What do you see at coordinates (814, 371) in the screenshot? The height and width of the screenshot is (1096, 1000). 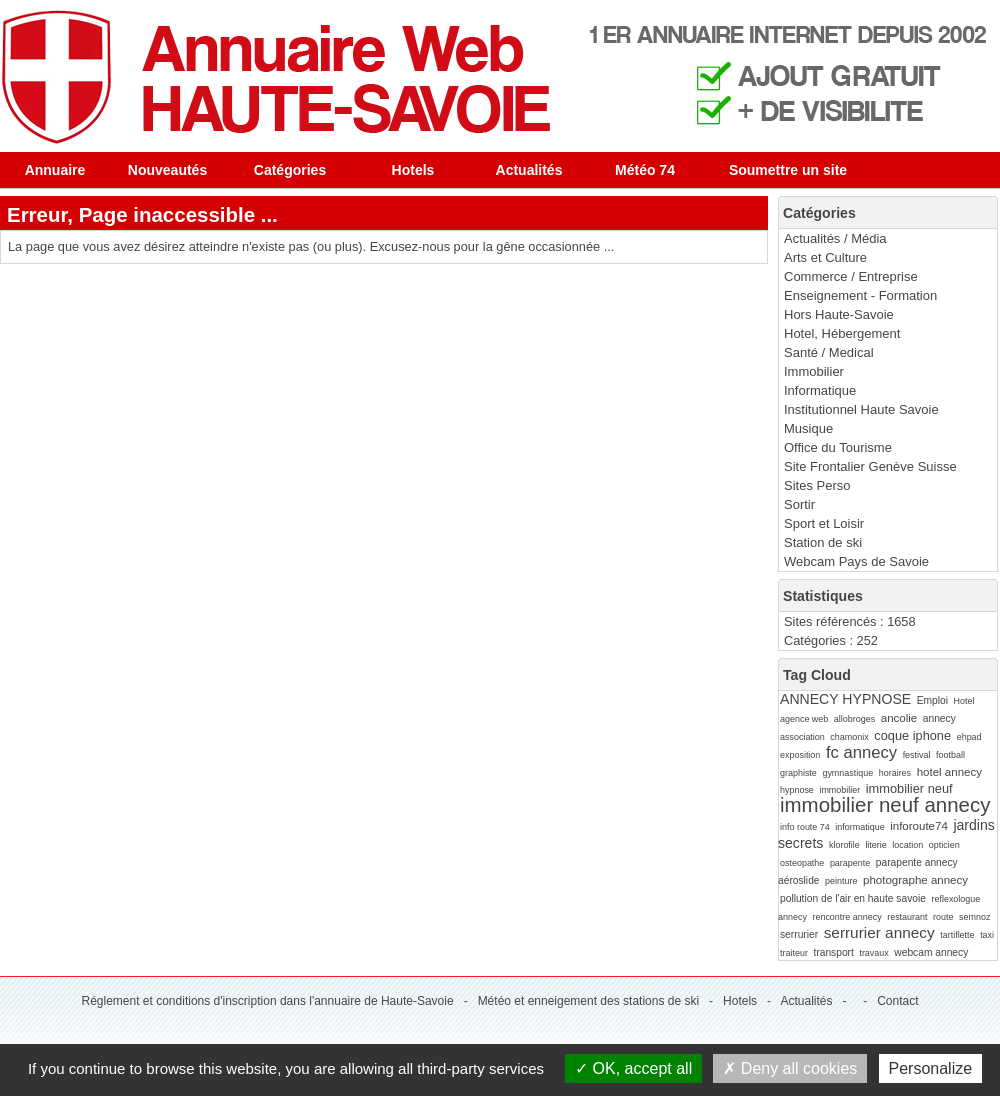 I see `Immobilier` at bounding box center [814, 371].